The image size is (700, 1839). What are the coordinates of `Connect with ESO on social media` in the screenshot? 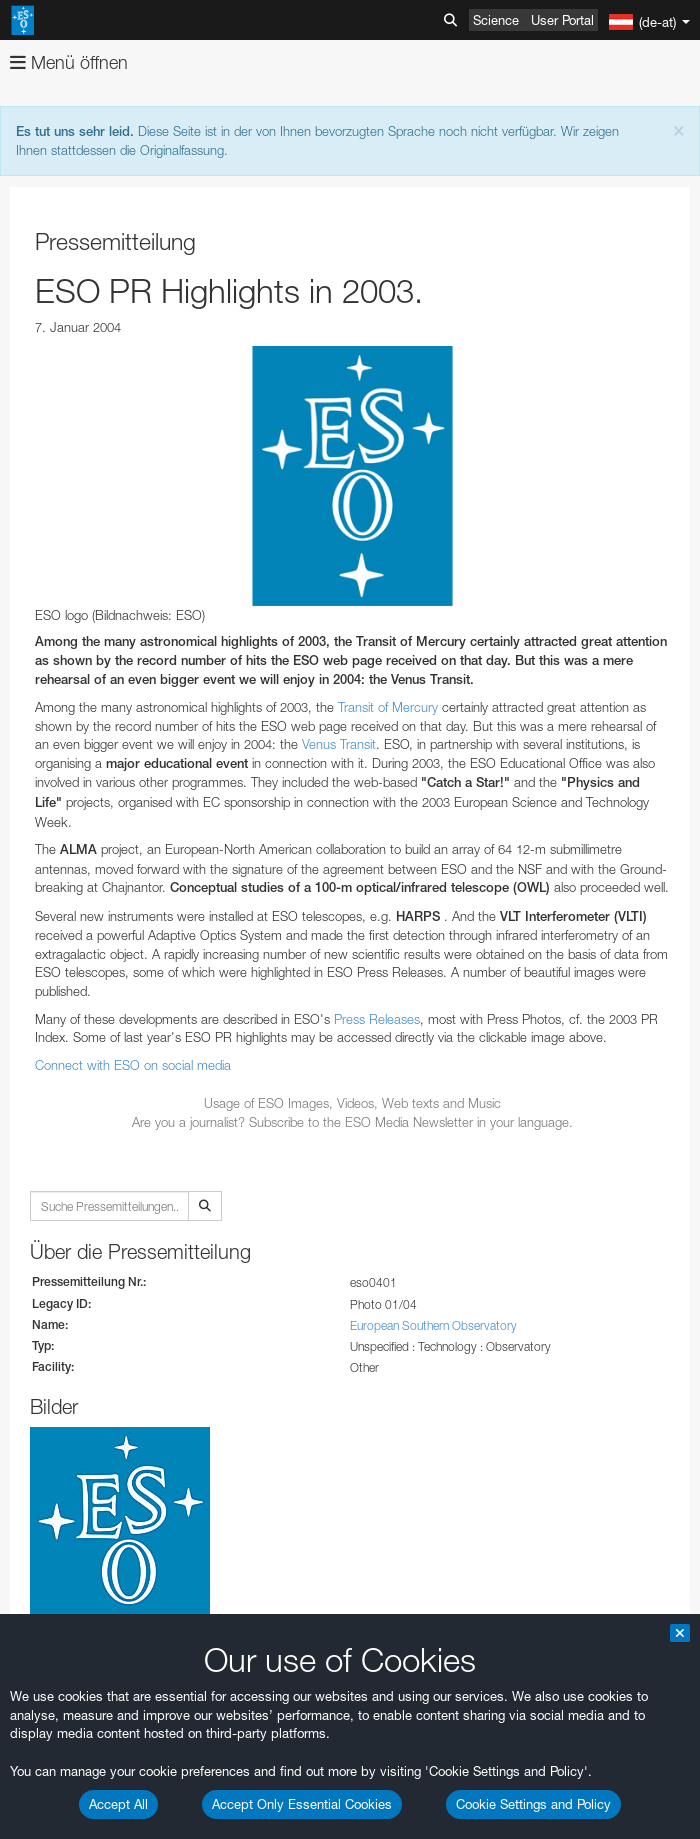 It's located at (133, 1065).